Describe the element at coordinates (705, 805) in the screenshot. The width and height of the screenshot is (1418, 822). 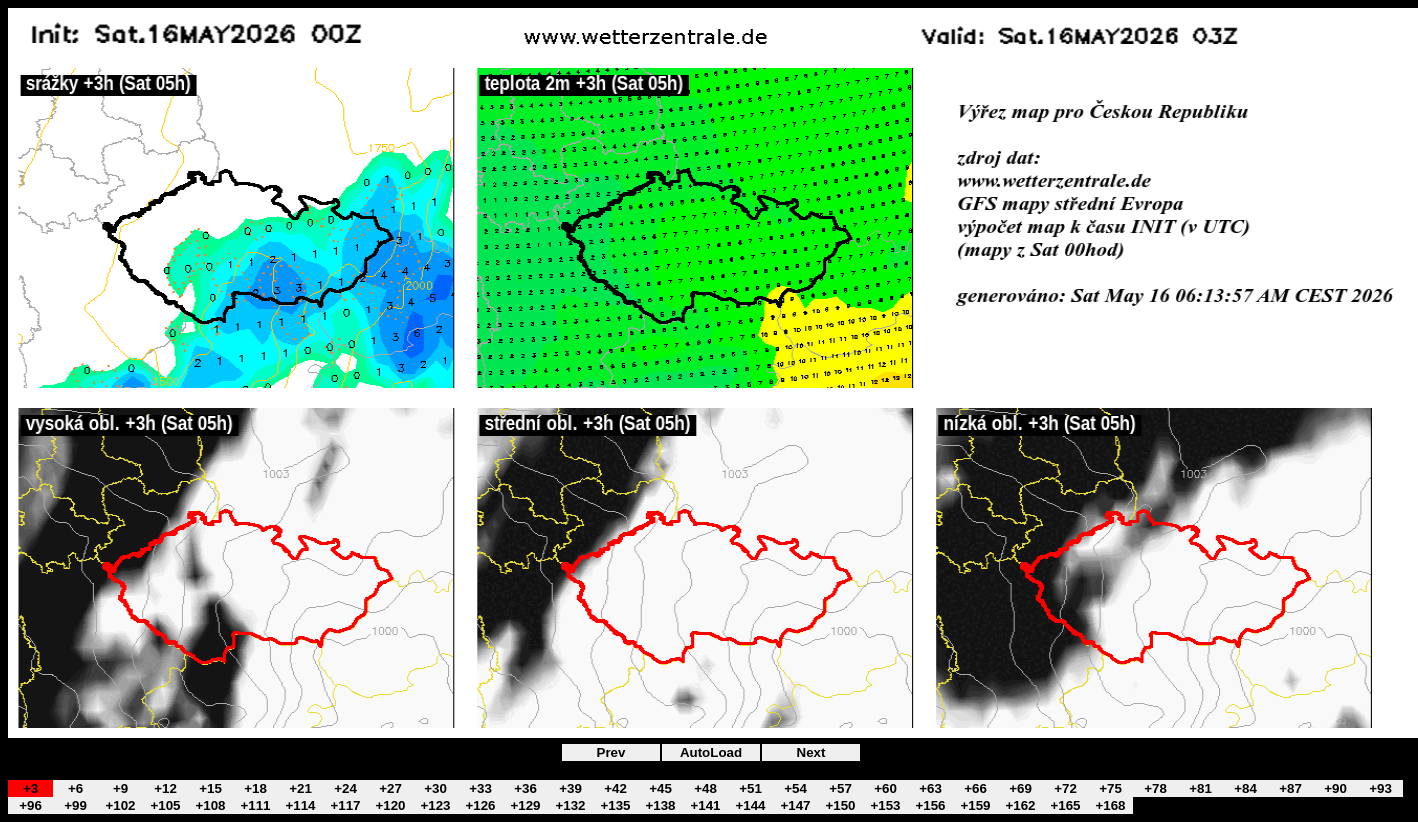
I see `+141` at that location.